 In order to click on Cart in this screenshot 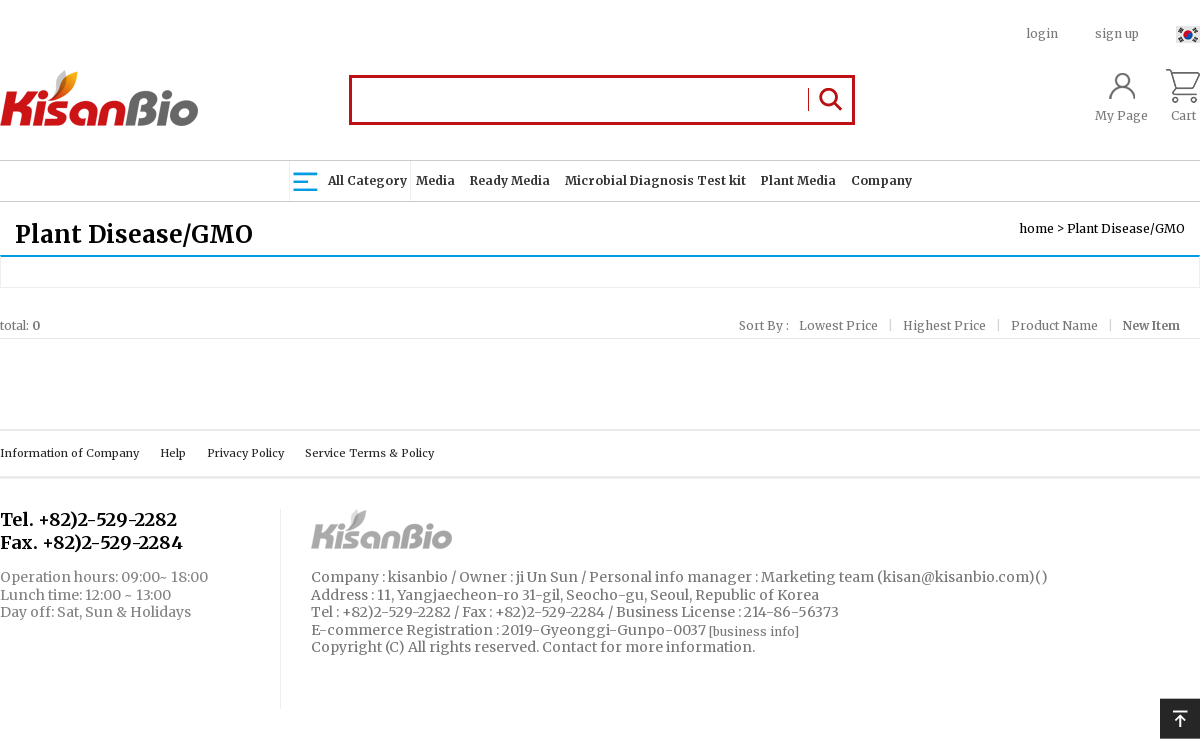, I will do `click(1183, 96)`.